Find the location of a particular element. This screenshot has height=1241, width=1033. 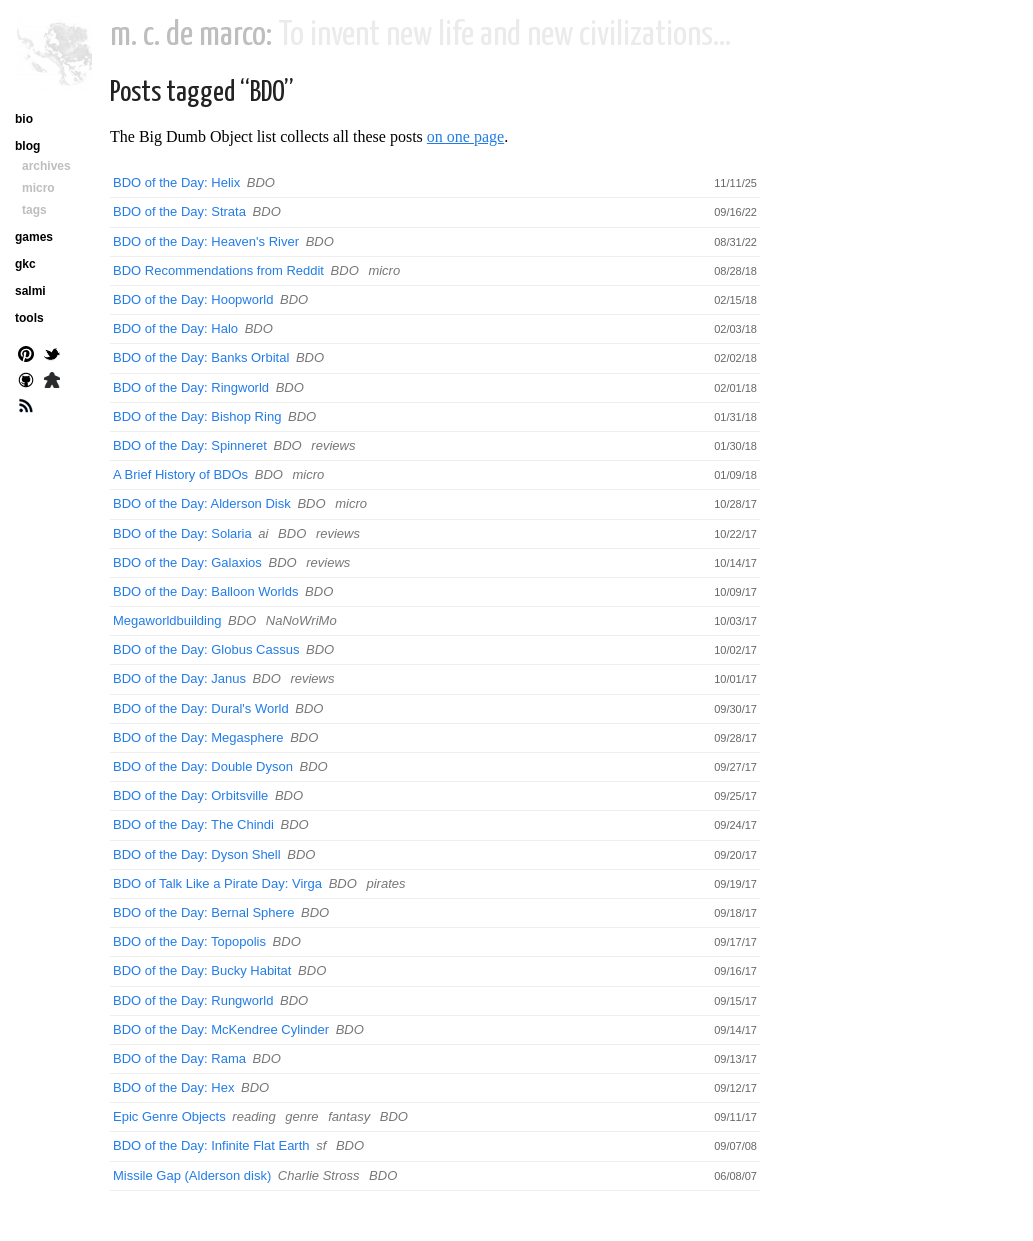

BDO of the Day: Bernal Sphere is located at coordinates (203, 912).